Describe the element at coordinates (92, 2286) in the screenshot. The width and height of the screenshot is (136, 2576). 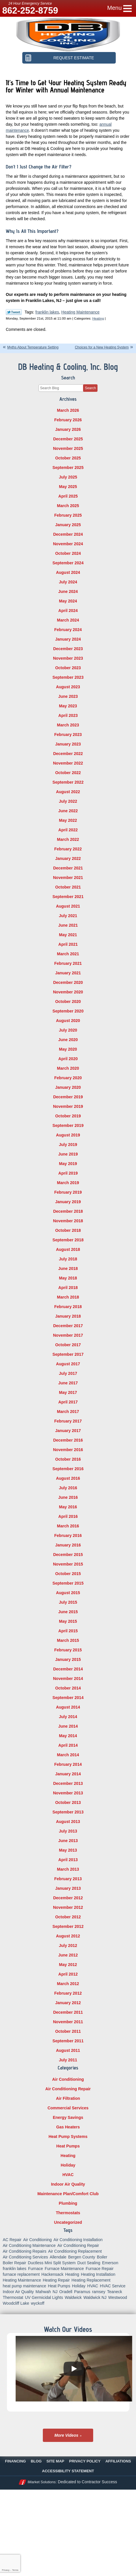
I see `HVAC [HVAC (8 items)]` at that location.